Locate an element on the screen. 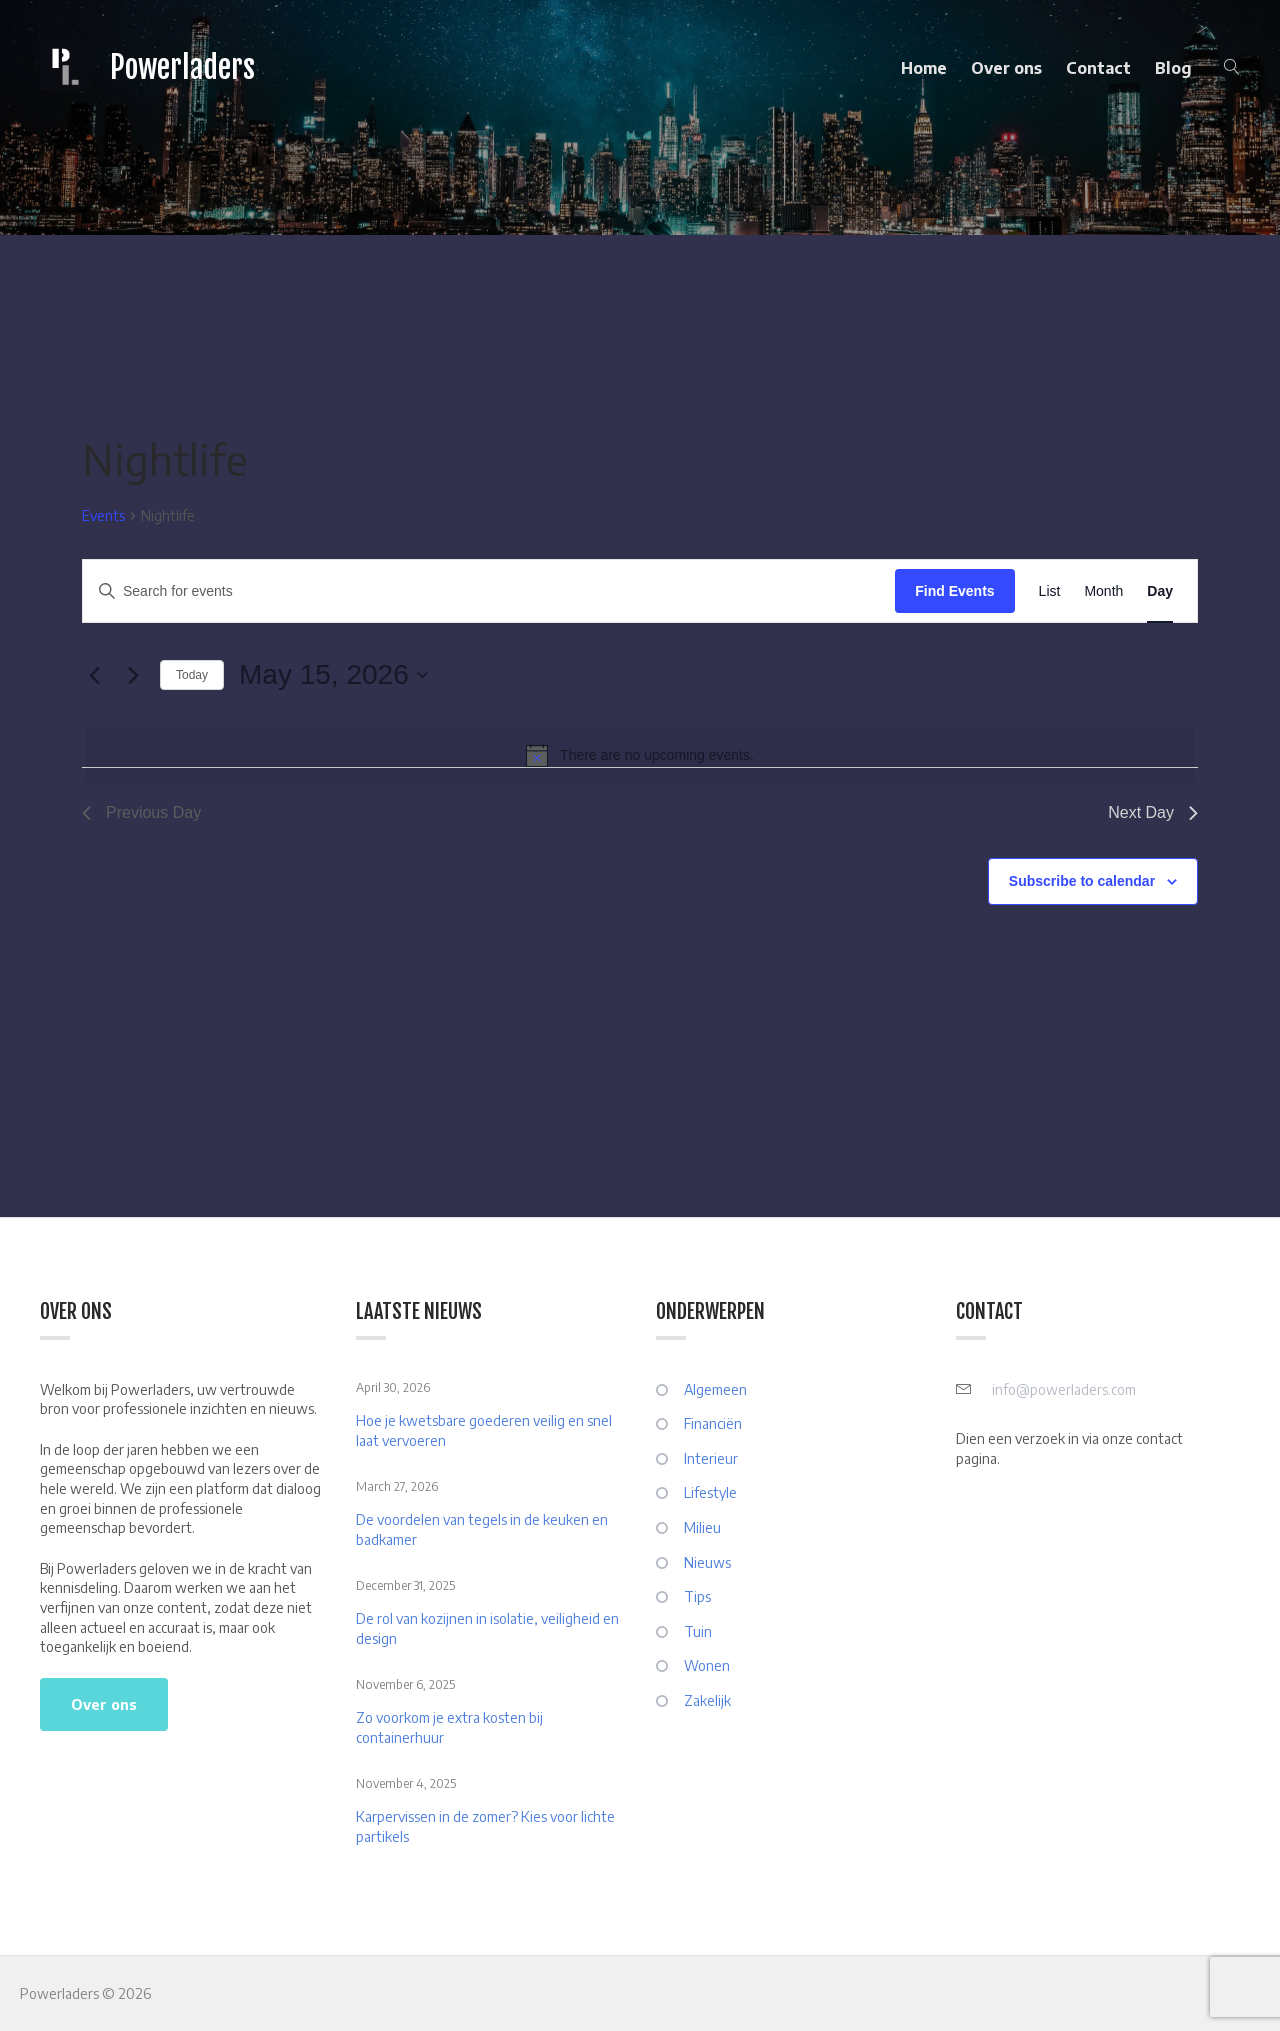 This screenshot has height=2031, width=1280. De rol van kozijnen in isolatie, veiligheid en design is located at coordinates (487, 1628).